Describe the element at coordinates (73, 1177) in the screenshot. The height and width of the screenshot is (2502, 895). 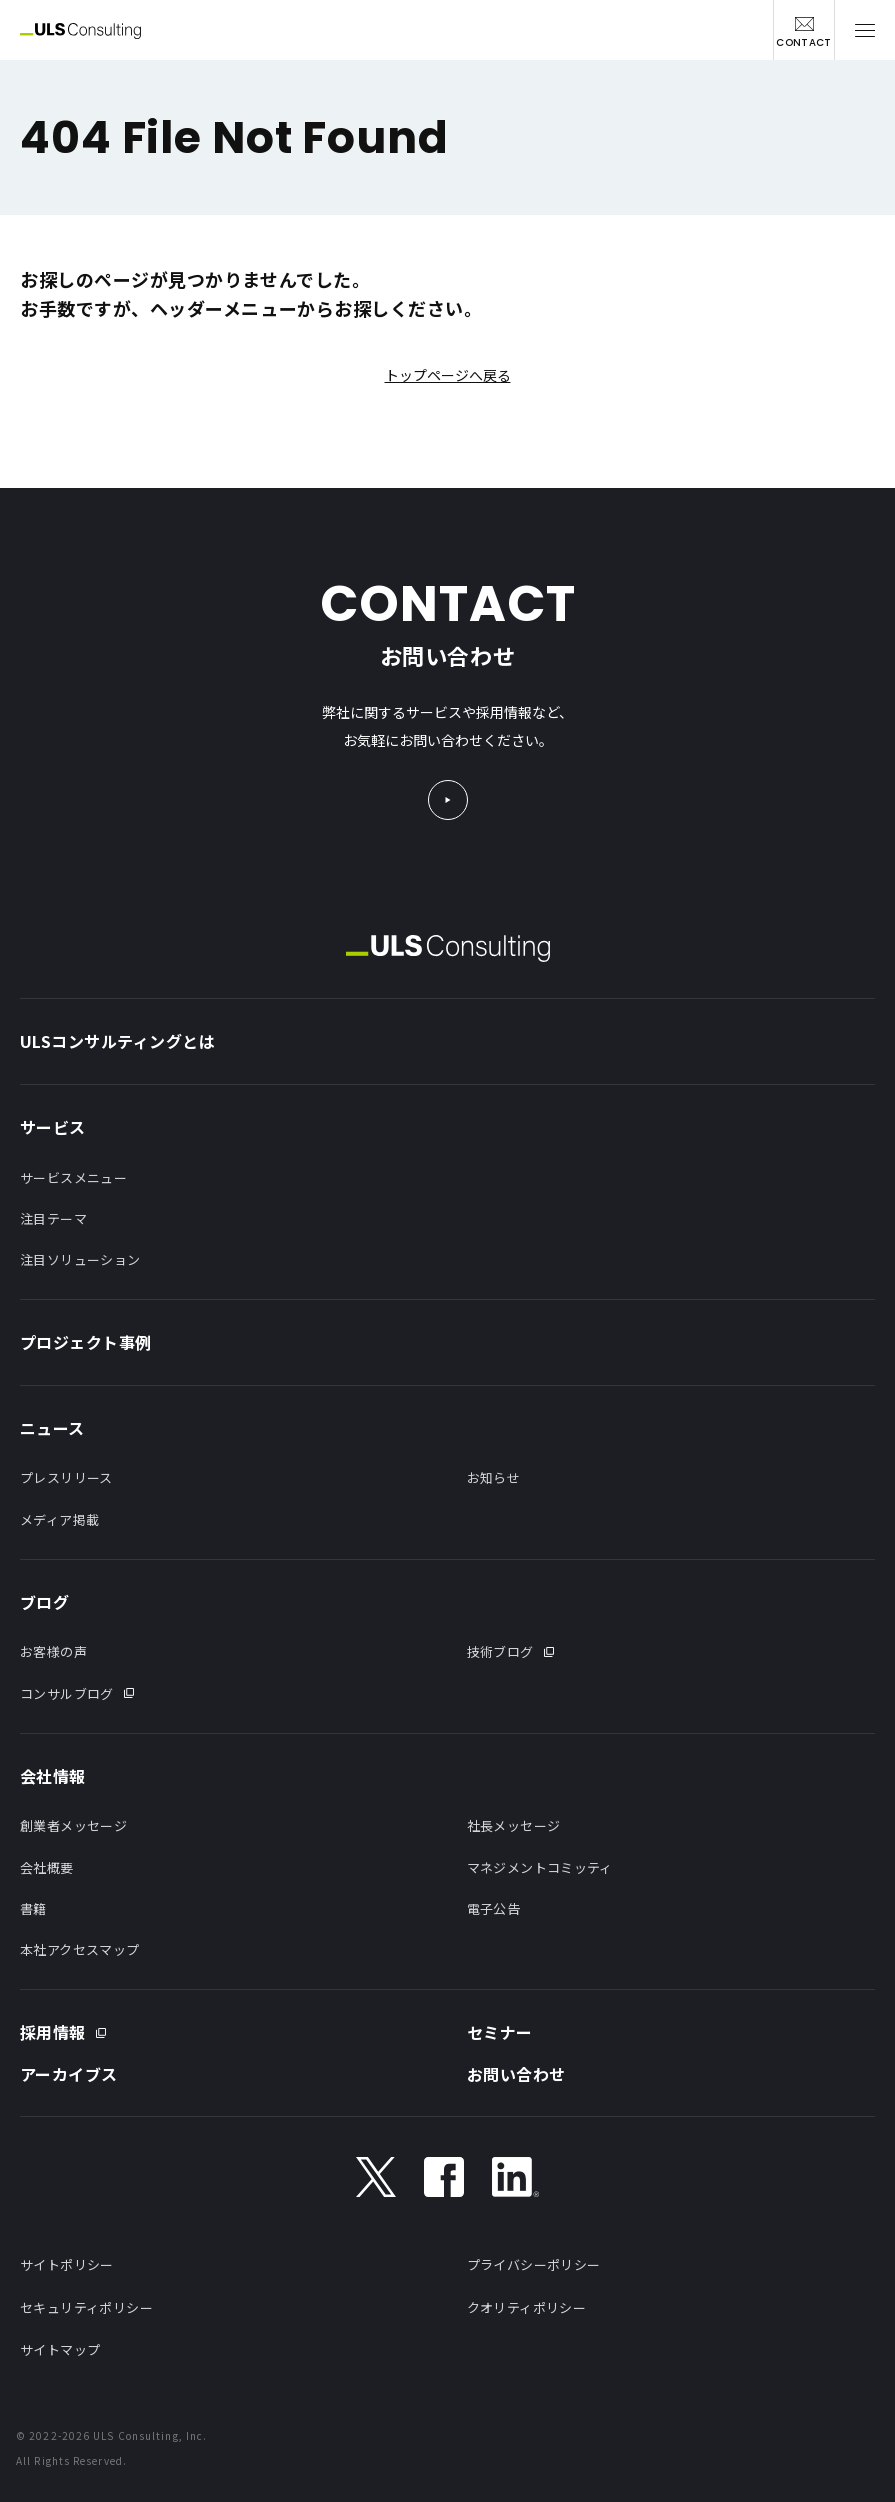
I see `サービスメニュー` at that location.